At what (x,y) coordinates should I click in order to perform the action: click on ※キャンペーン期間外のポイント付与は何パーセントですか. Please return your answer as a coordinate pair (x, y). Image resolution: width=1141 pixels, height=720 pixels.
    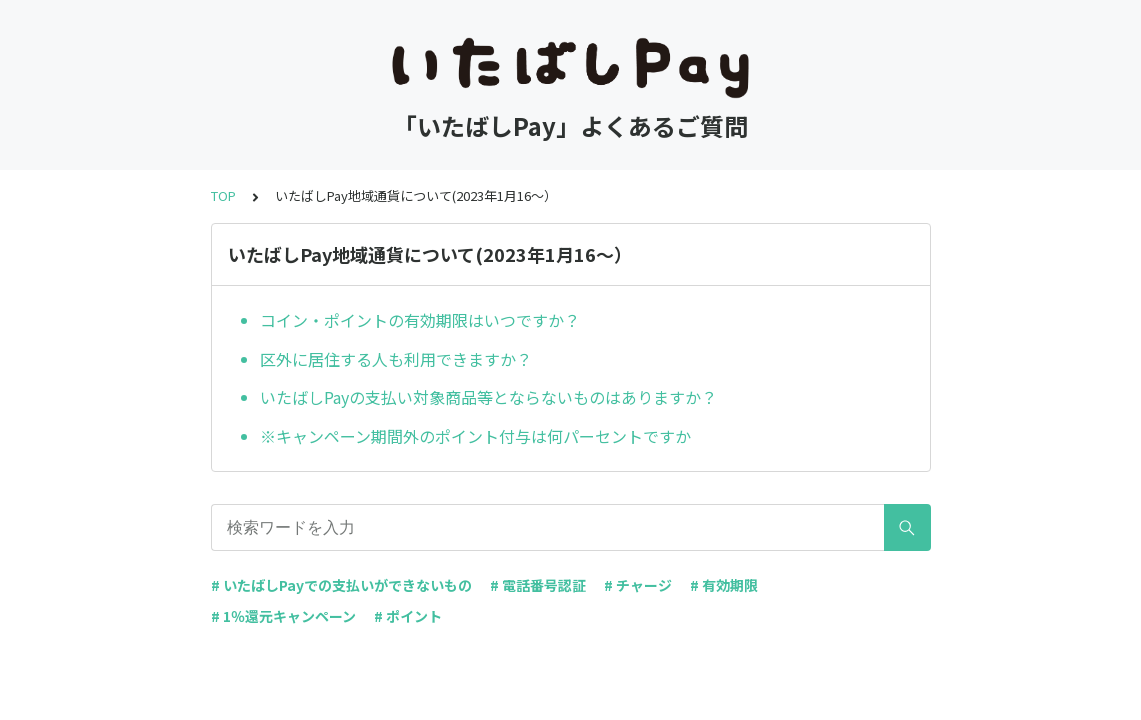
    Looking at the image, I should click on (475, 436).